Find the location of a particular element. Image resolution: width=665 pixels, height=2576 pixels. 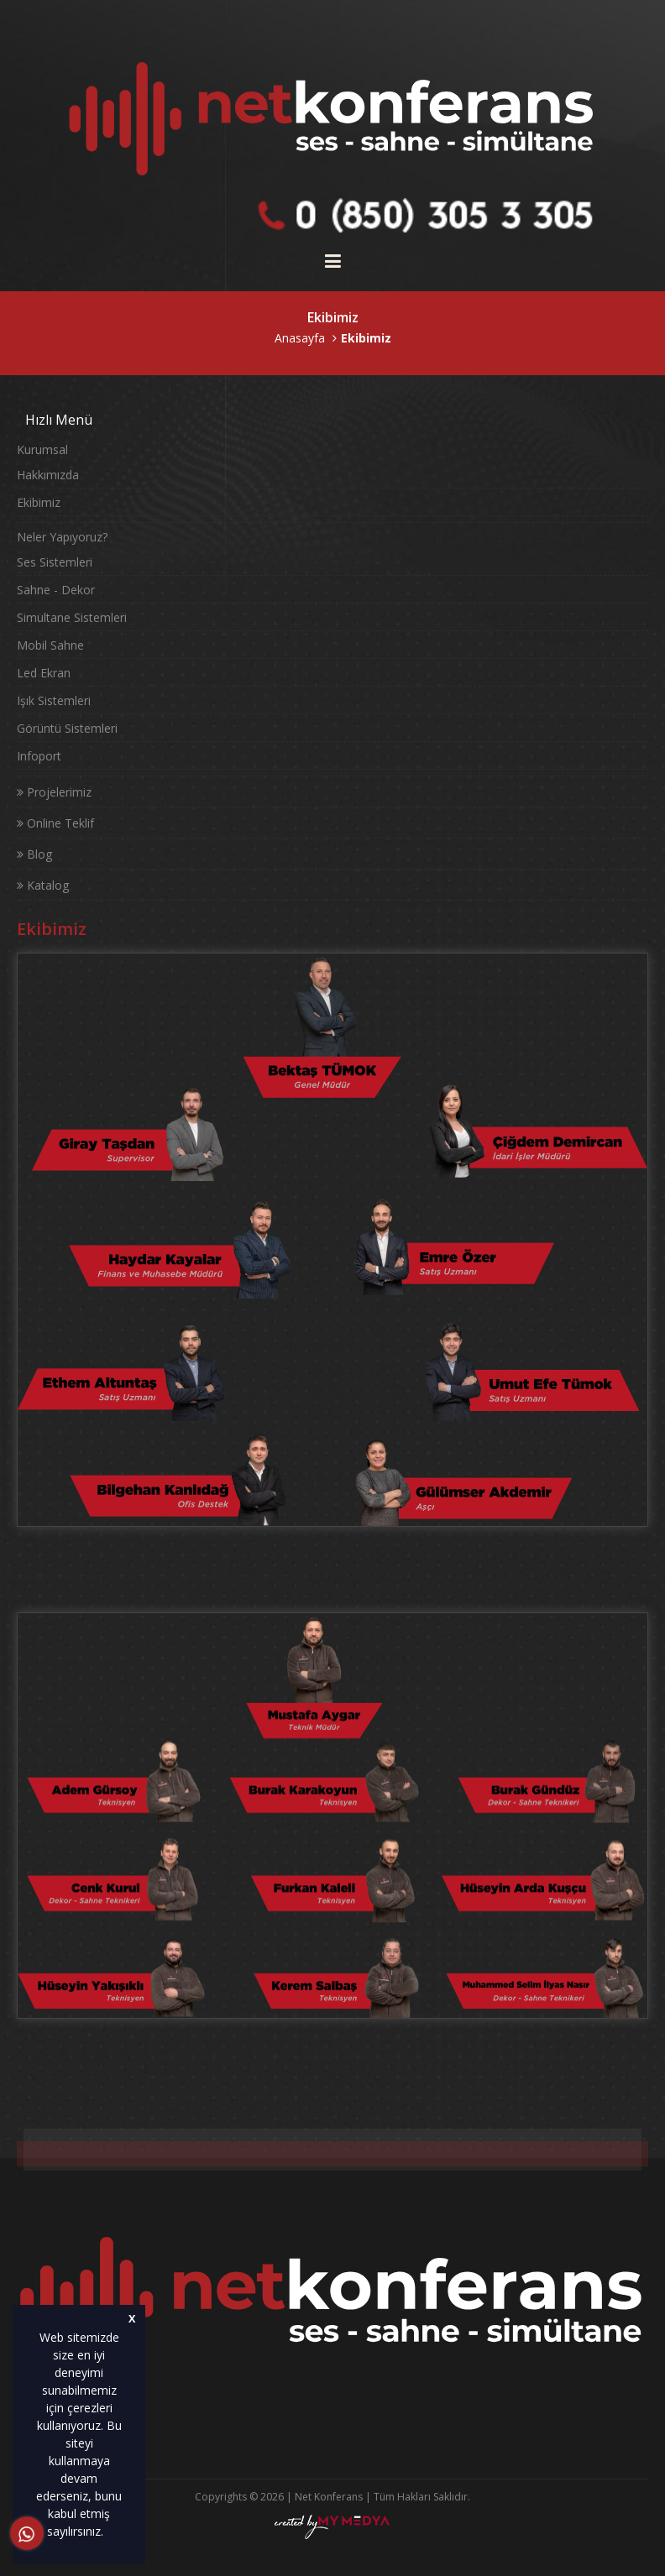

Mobil Sahne is located at coordinates (50, 645).